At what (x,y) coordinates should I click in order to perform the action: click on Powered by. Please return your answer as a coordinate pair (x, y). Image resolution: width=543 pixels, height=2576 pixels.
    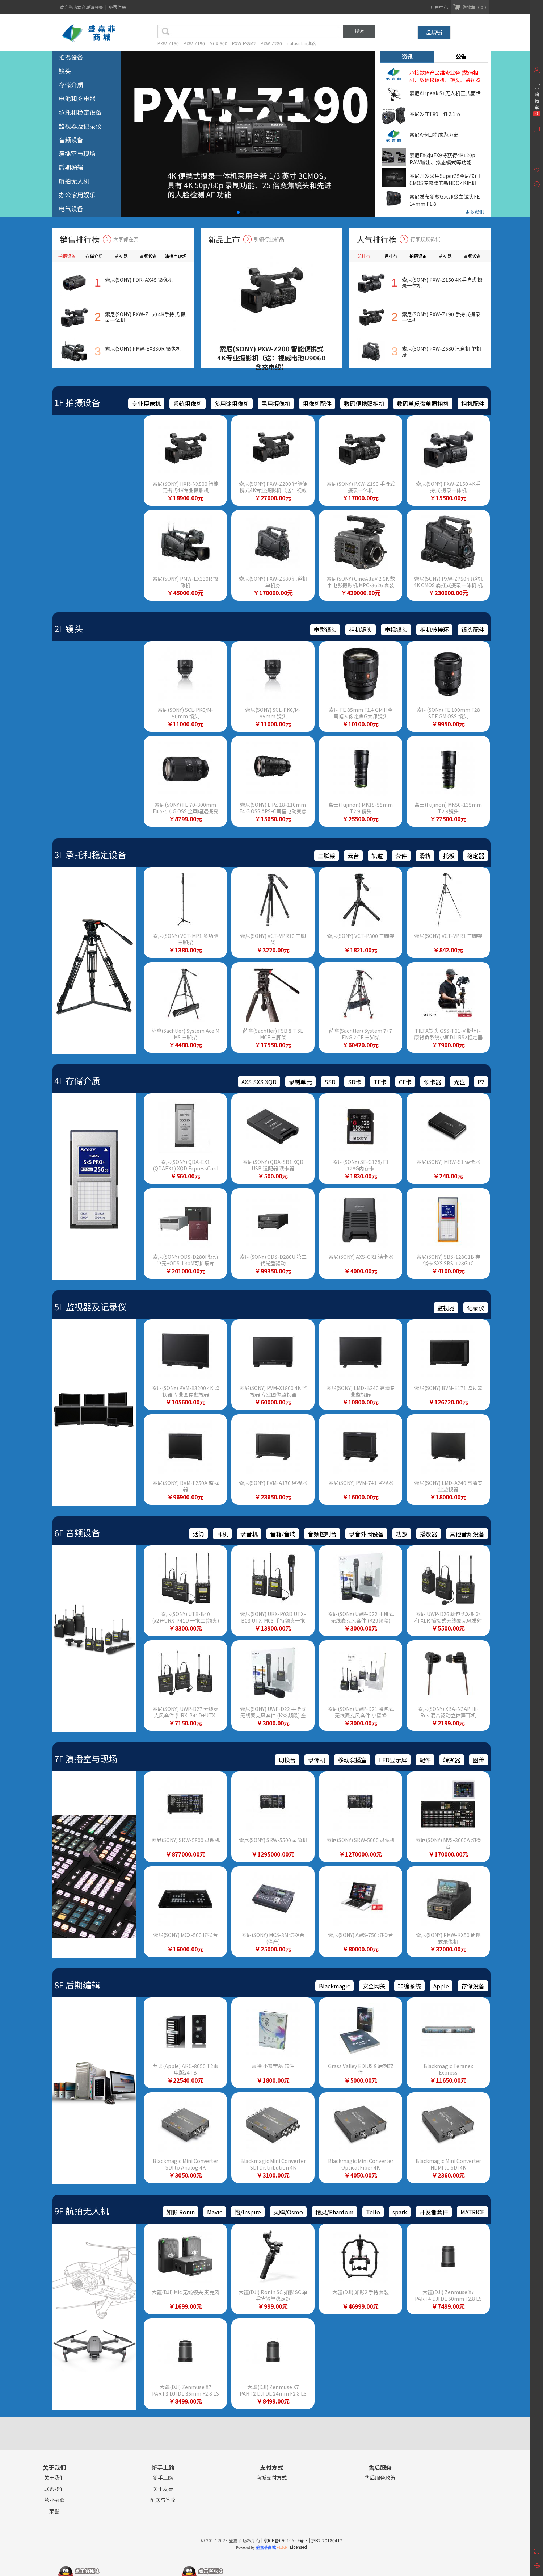
    Looking at the image, I should click on (261, 2547).